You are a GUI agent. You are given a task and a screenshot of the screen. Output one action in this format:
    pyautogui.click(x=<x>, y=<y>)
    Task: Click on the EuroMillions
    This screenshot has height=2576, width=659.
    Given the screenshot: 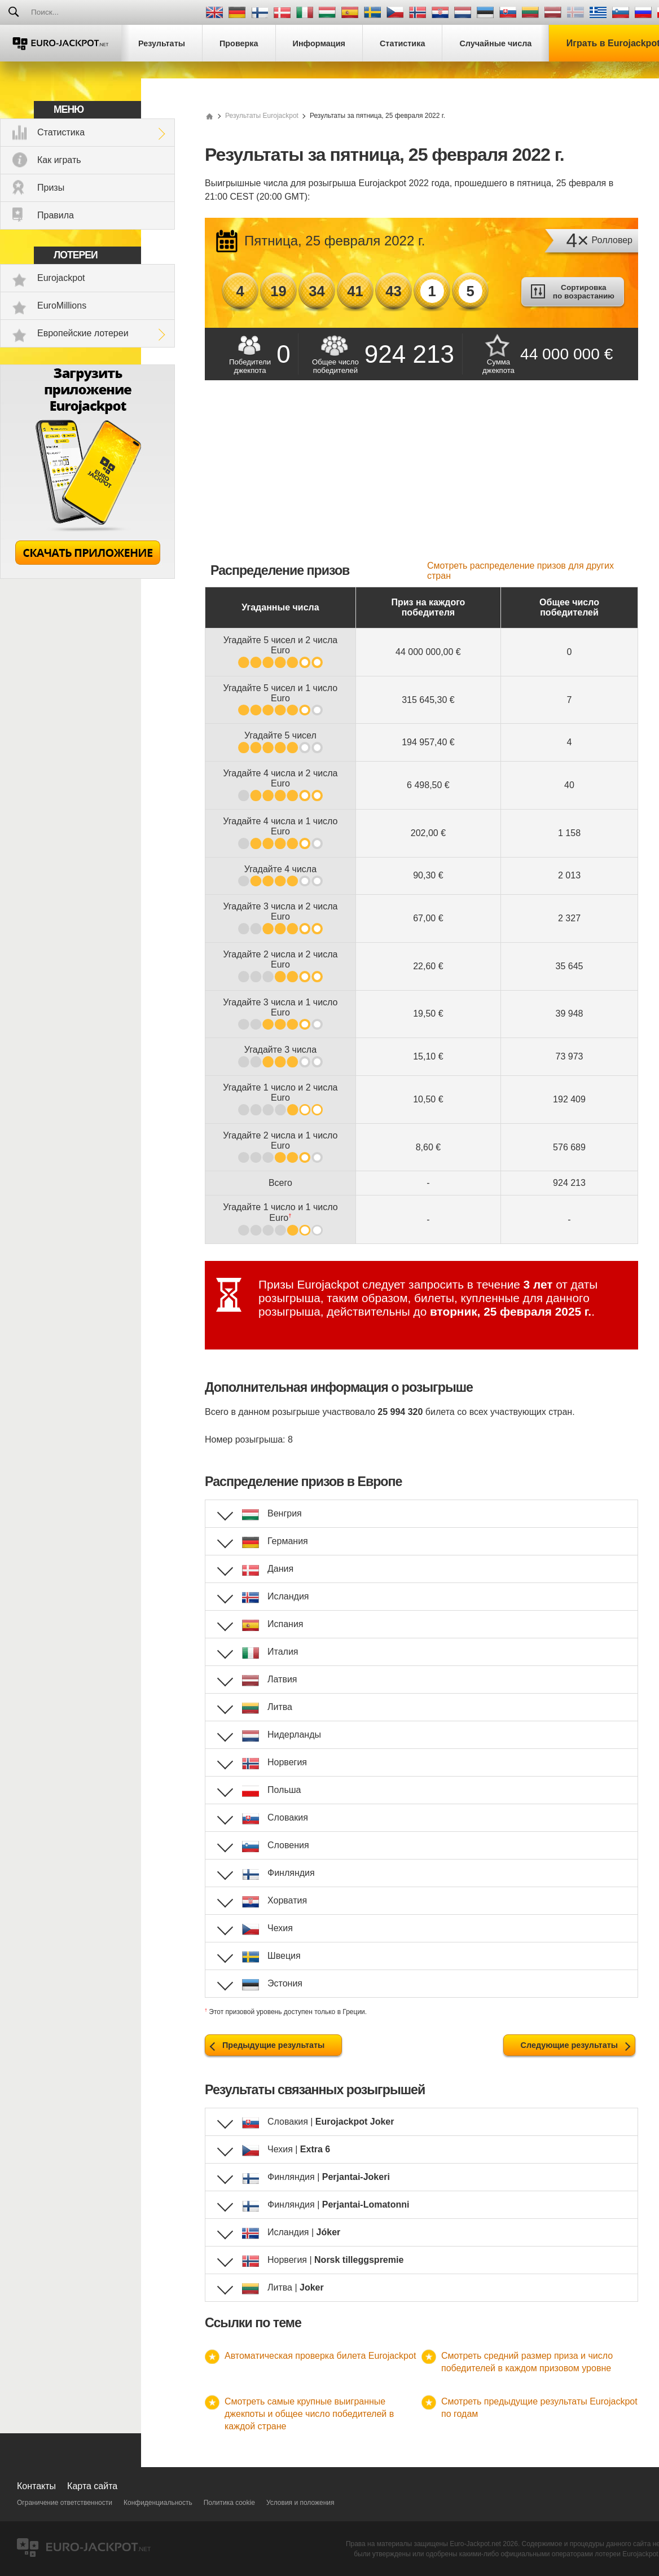 What is the action you would take?
    pyautogui.click(x=61, y=305)
    